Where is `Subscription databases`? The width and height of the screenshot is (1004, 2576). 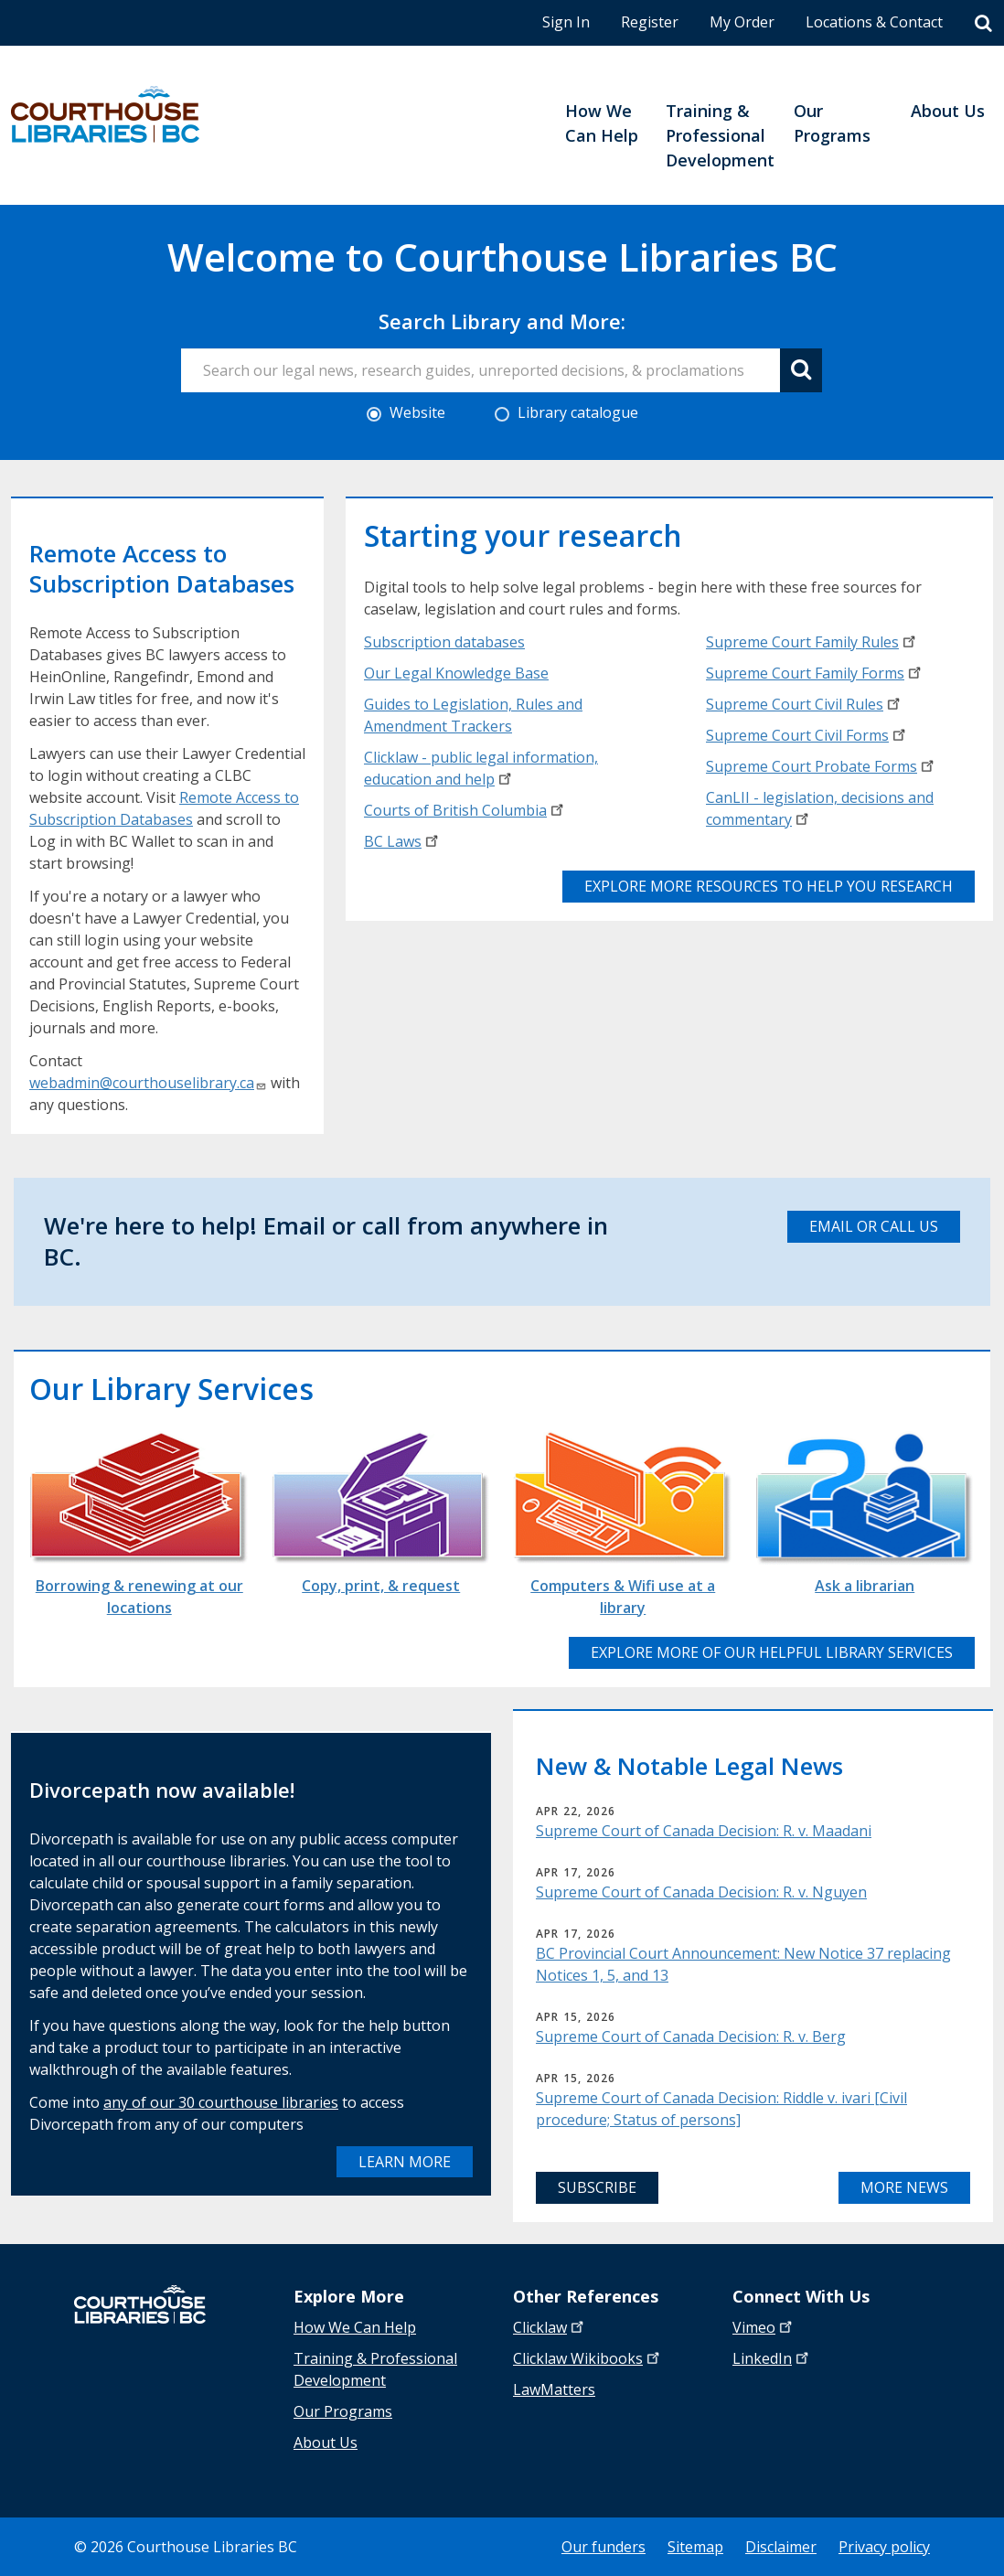
Subscription databases is located at coordinates (444, 642).